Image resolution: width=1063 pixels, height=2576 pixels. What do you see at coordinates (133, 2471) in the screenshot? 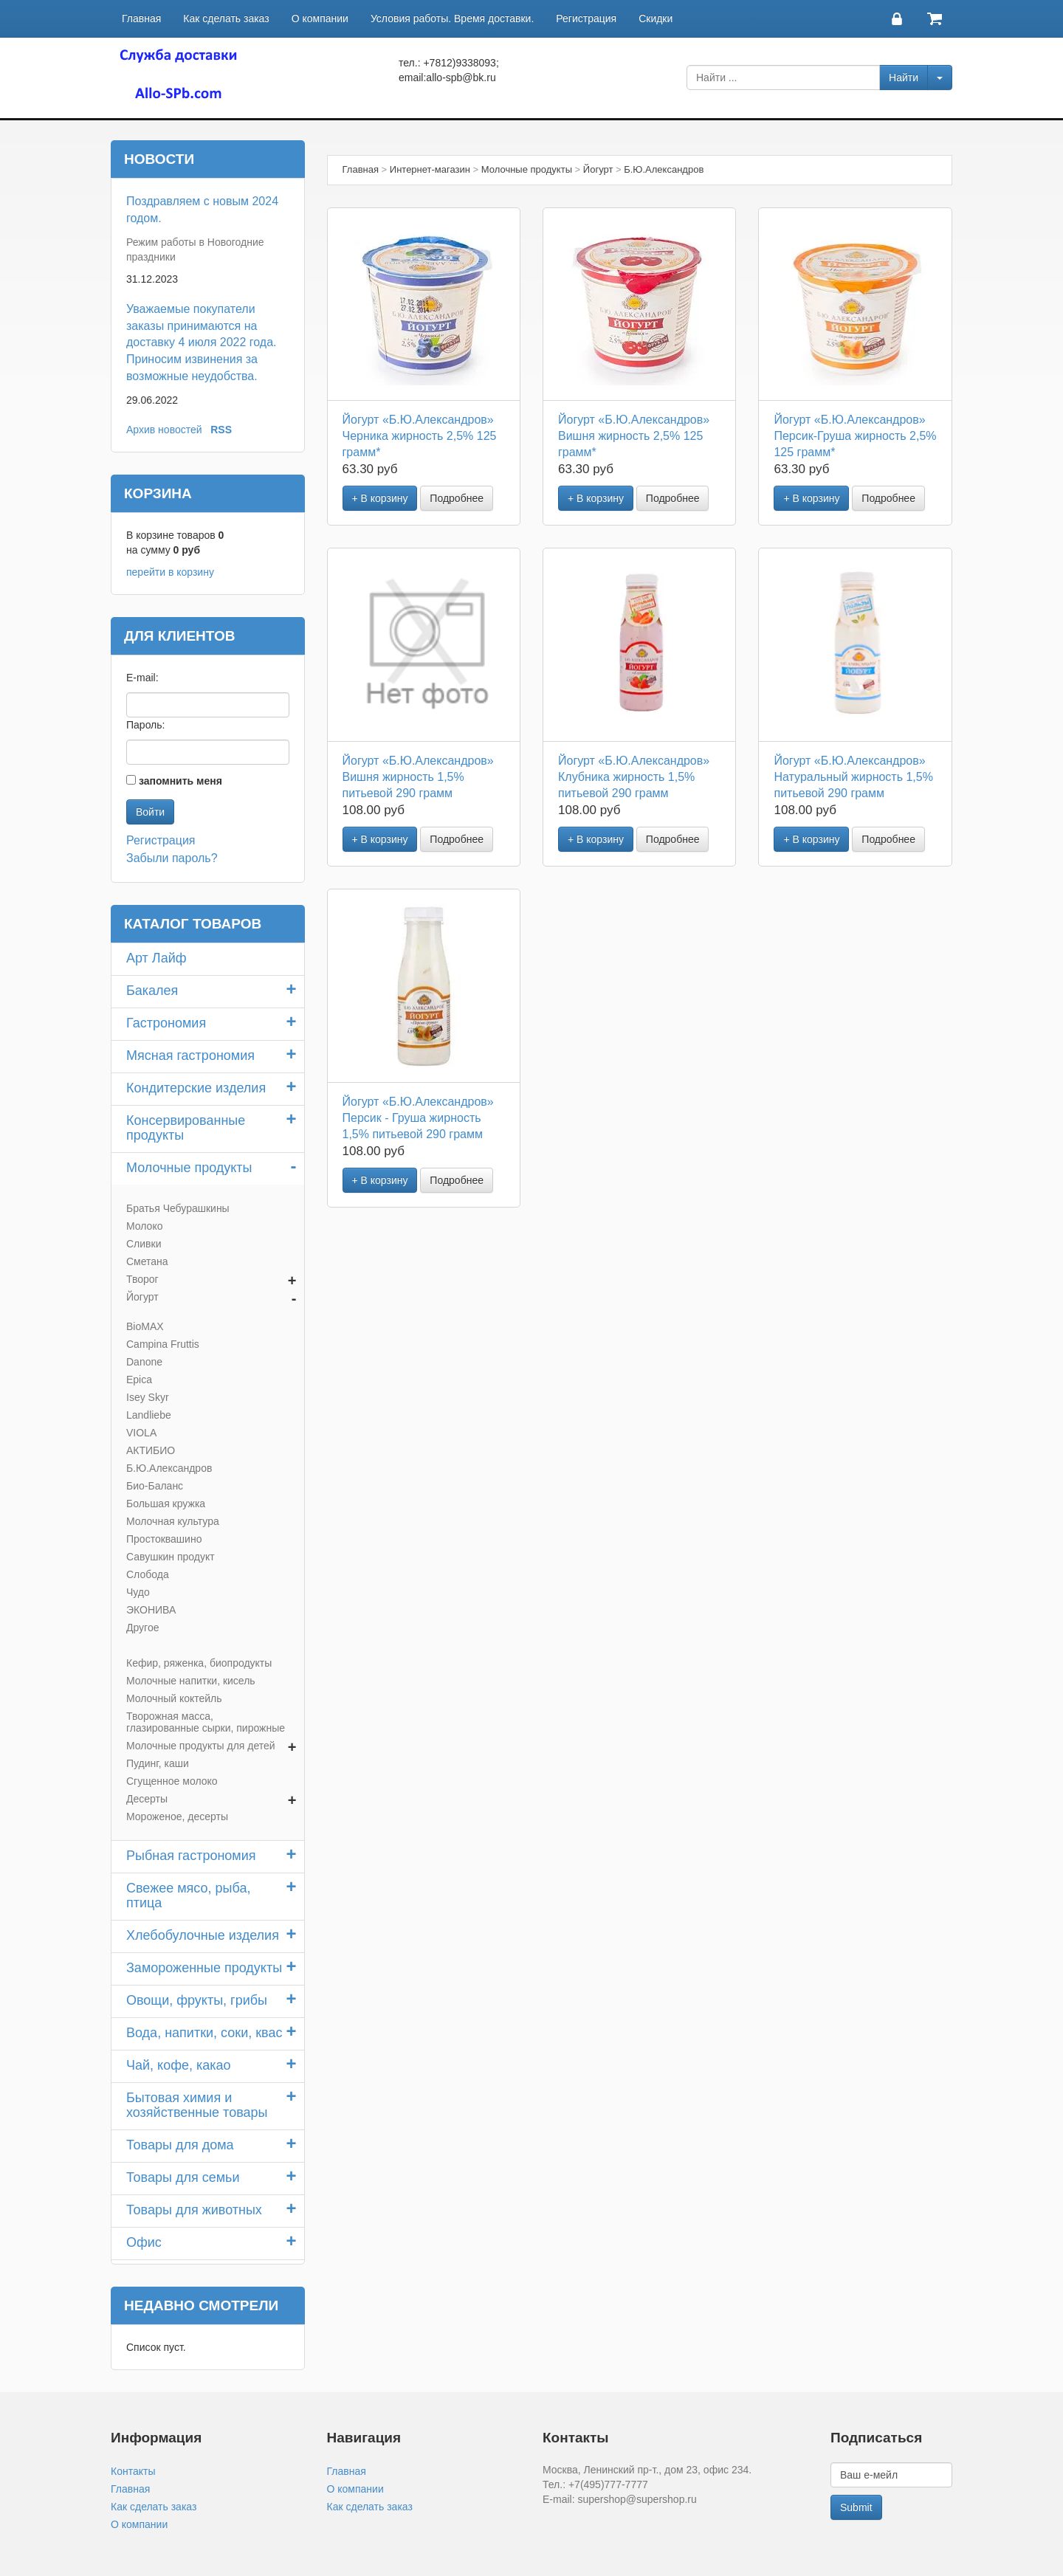
I see `Контакты` at bounding box center [133, 2471].